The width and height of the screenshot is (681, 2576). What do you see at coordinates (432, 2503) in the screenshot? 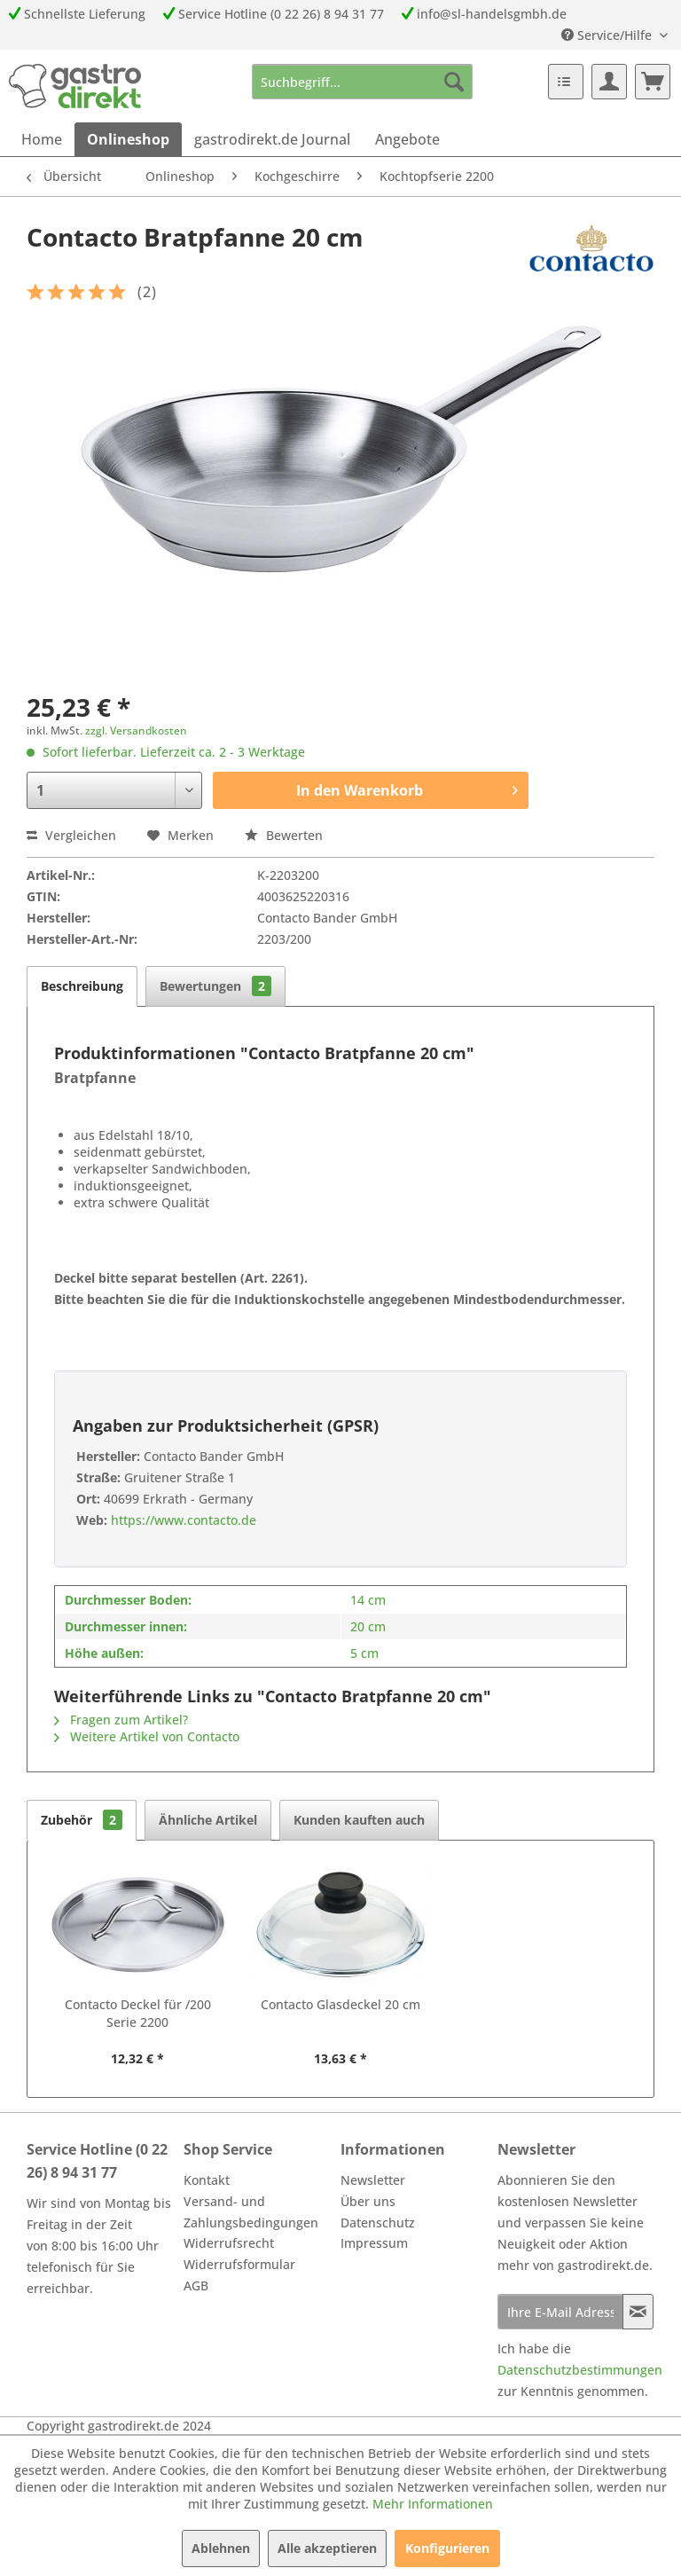
I see `Mehr Informationen` at bounding box center [432, 2503].